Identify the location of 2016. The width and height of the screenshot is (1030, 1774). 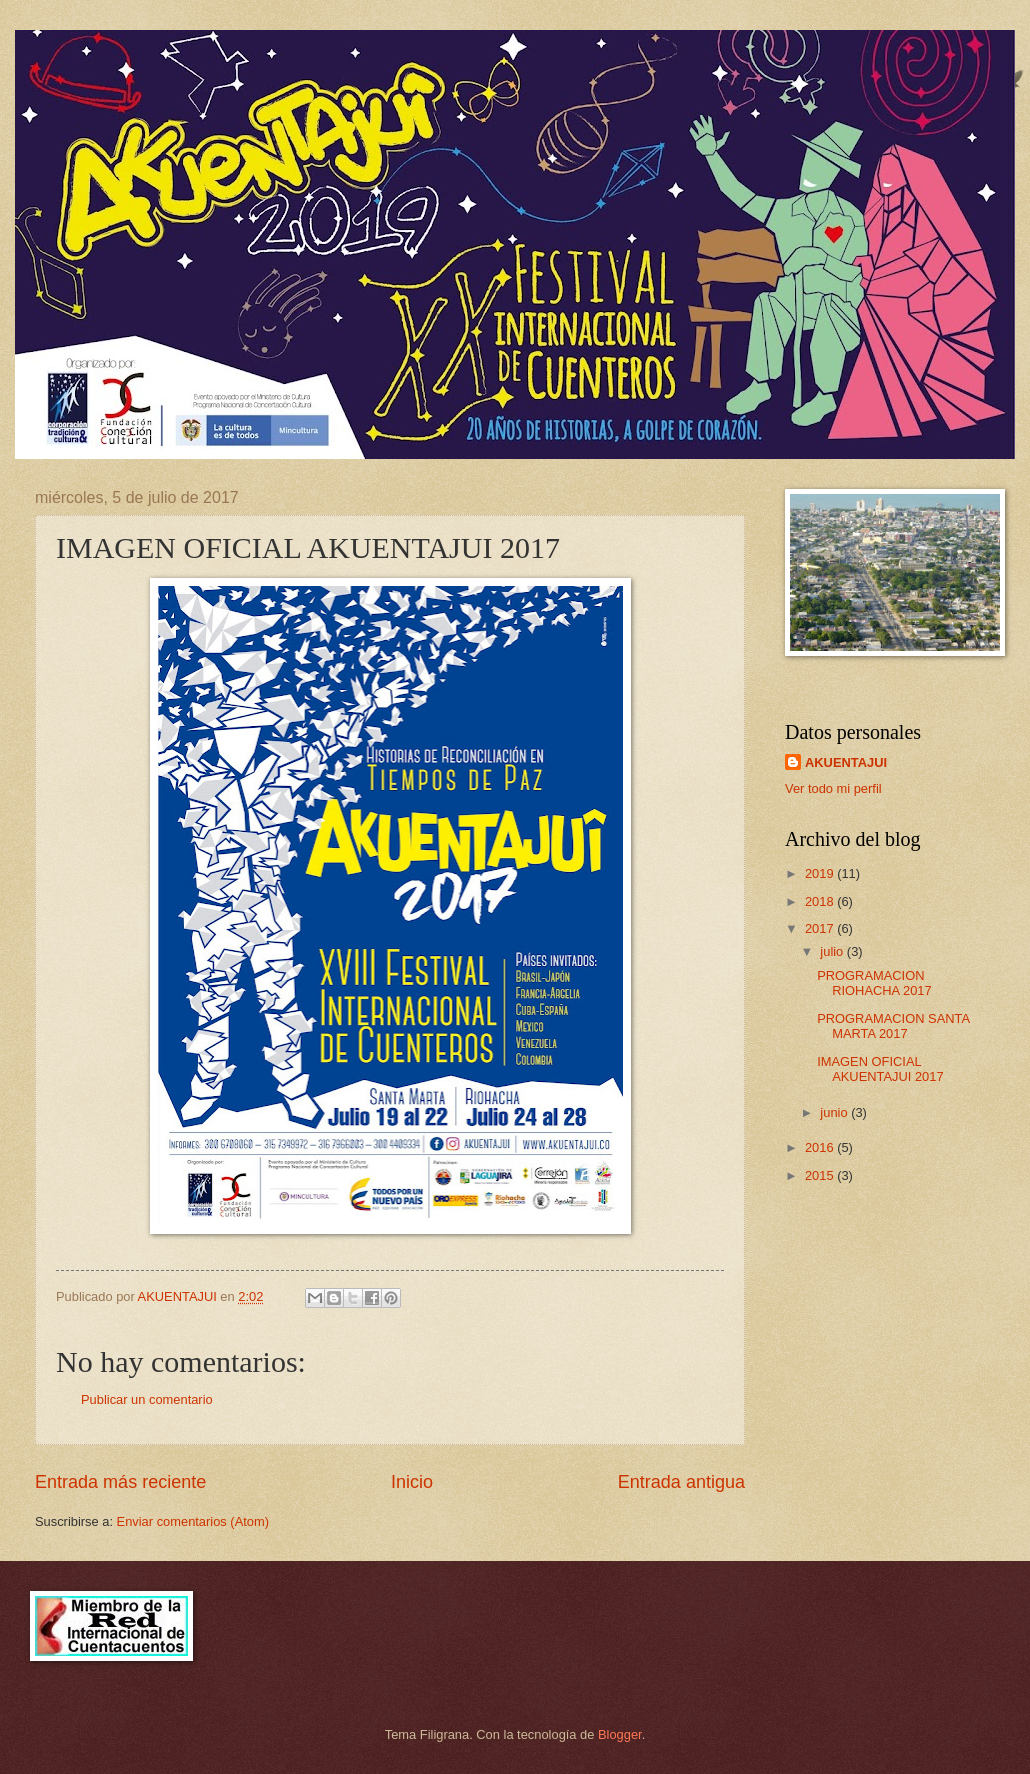
(821, 1147).